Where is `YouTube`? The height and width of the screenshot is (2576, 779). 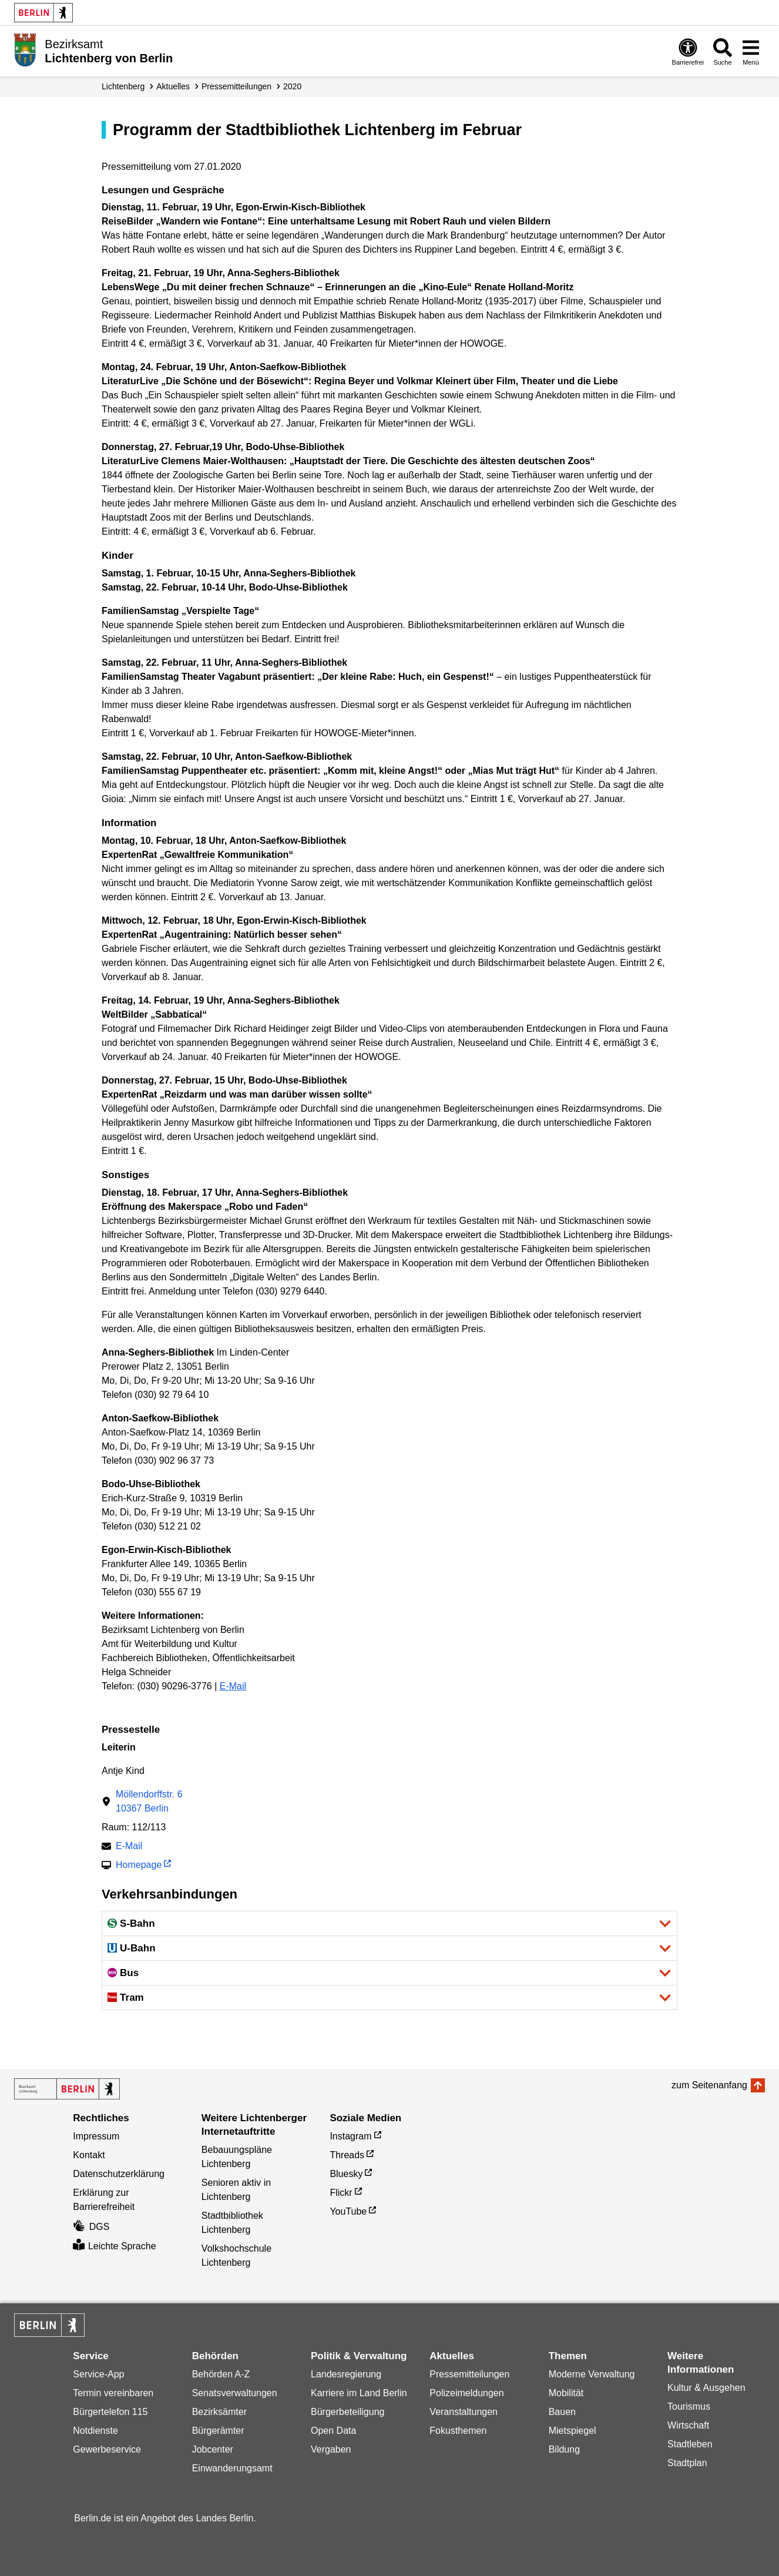
YouTube is located at coordinates (348, 2211).